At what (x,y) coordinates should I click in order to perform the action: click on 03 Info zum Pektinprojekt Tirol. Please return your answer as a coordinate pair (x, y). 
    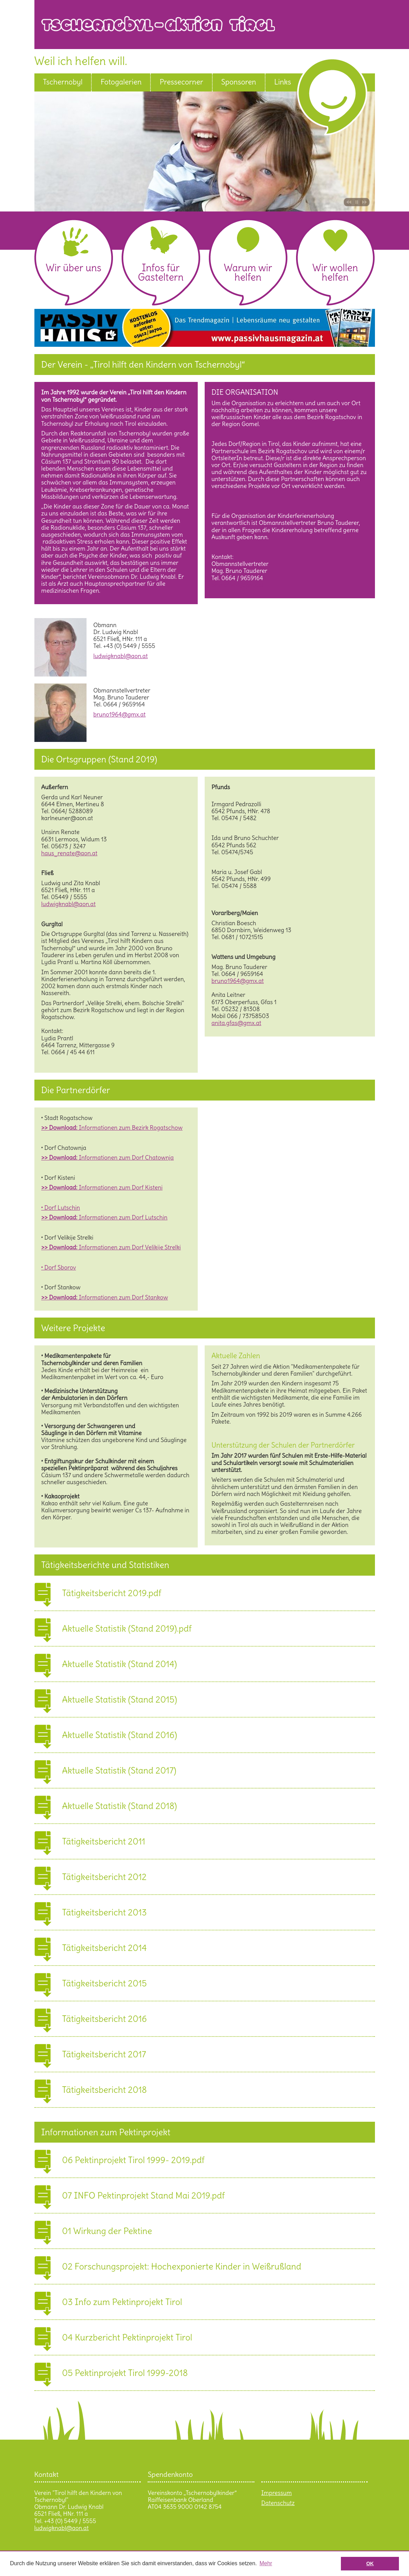
    Looking at the image, I should click on (122, 2300).